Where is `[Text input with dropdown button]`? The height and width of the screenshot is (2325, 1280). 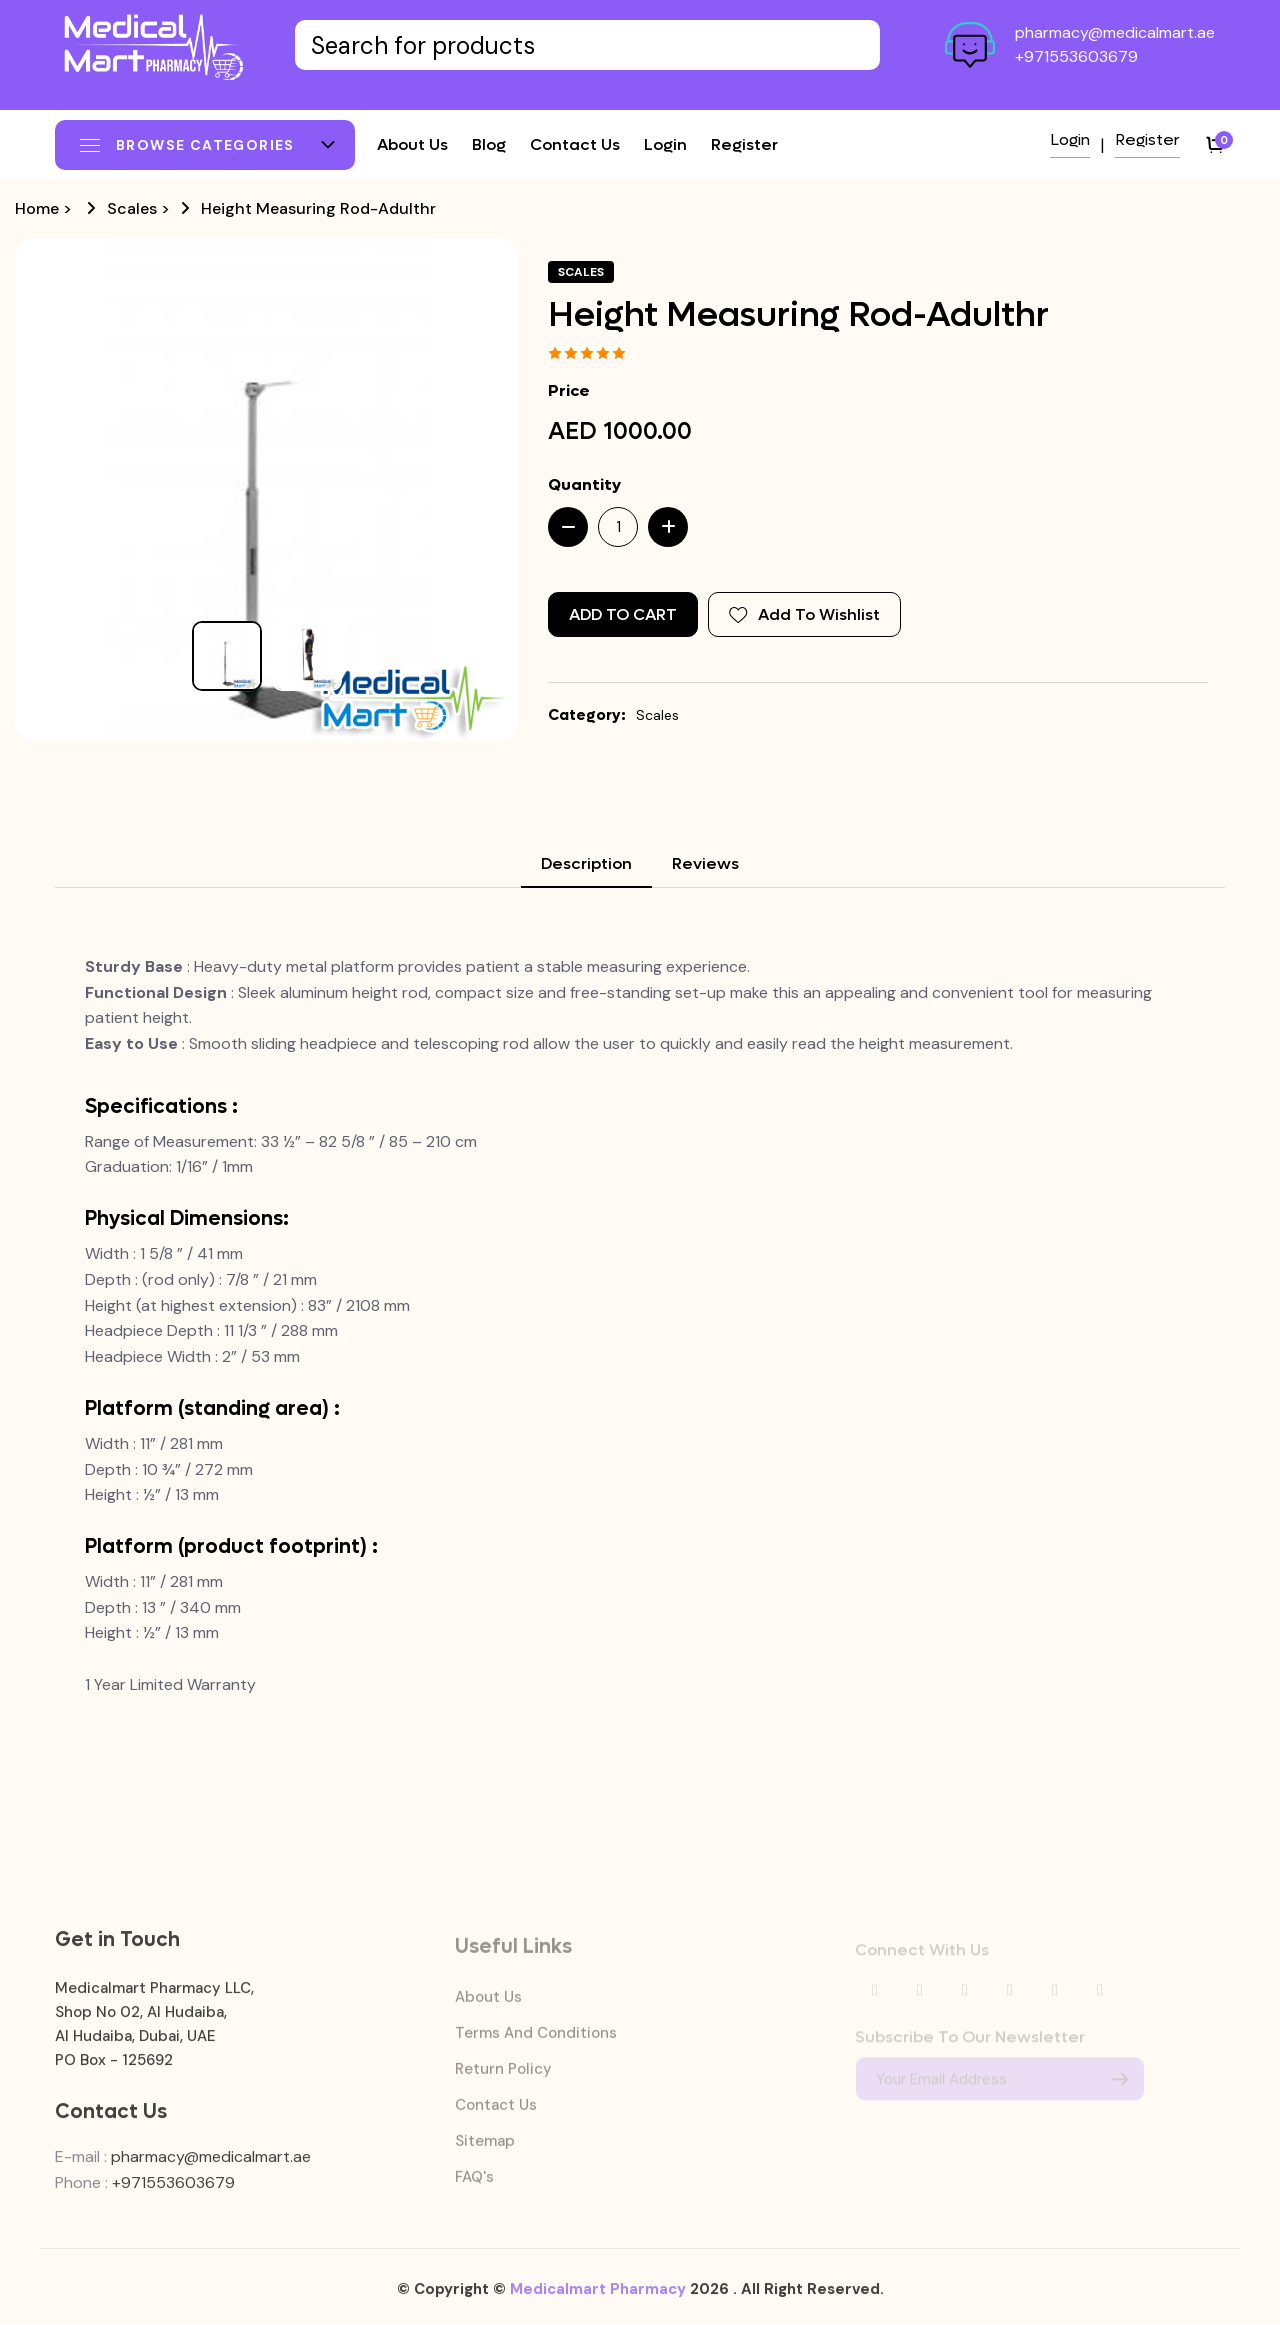 [Text input with dropdown button] is located at coordinates (587, 45).